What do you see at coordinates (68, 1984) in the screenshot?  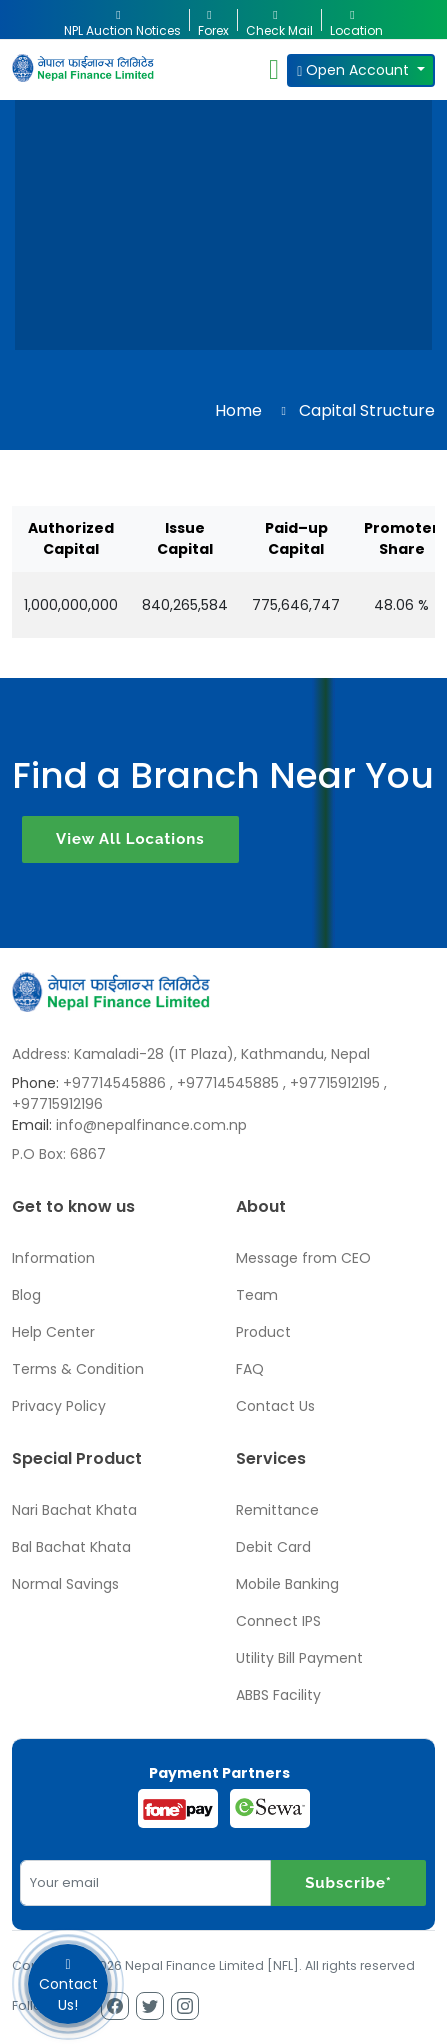 I see `Contact Us!` at bounding box center [68, 1984].